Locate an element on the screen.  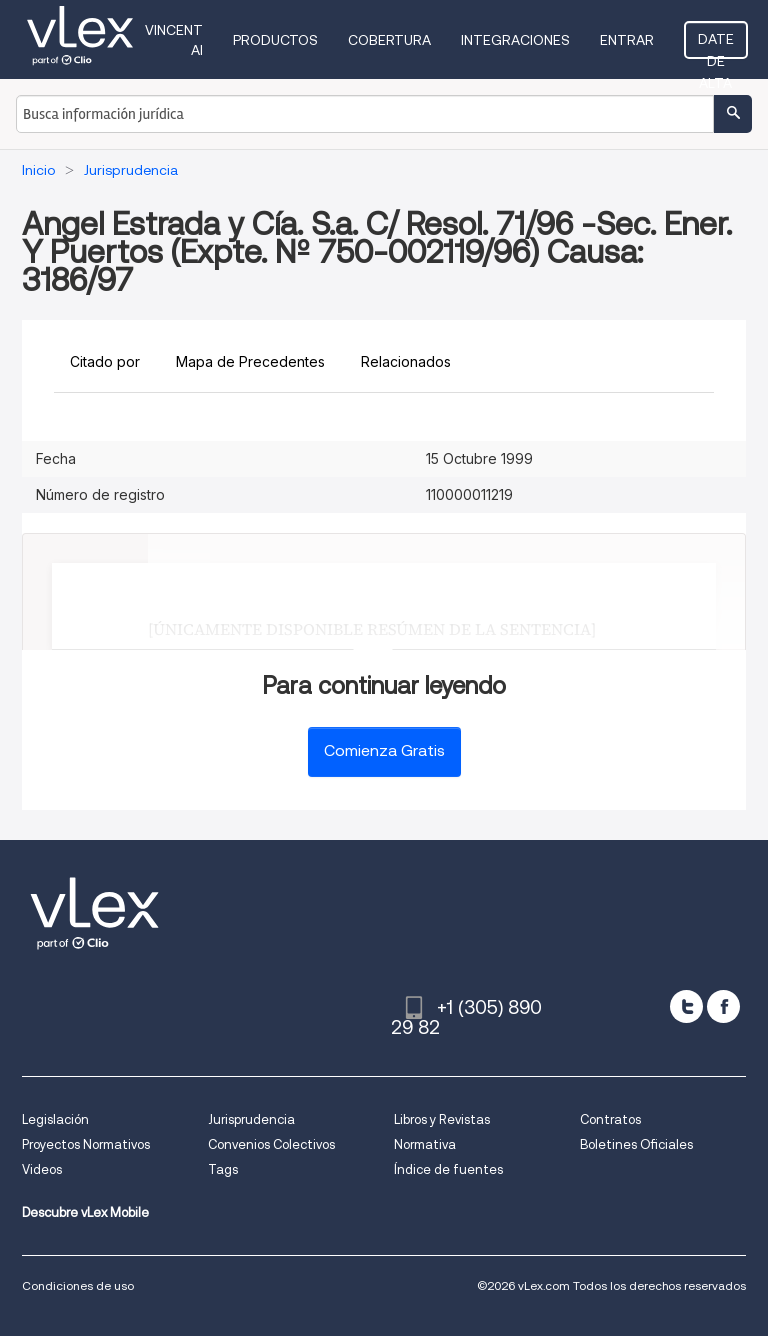
Libros y Revistas is located at coordinates (442, 1119).